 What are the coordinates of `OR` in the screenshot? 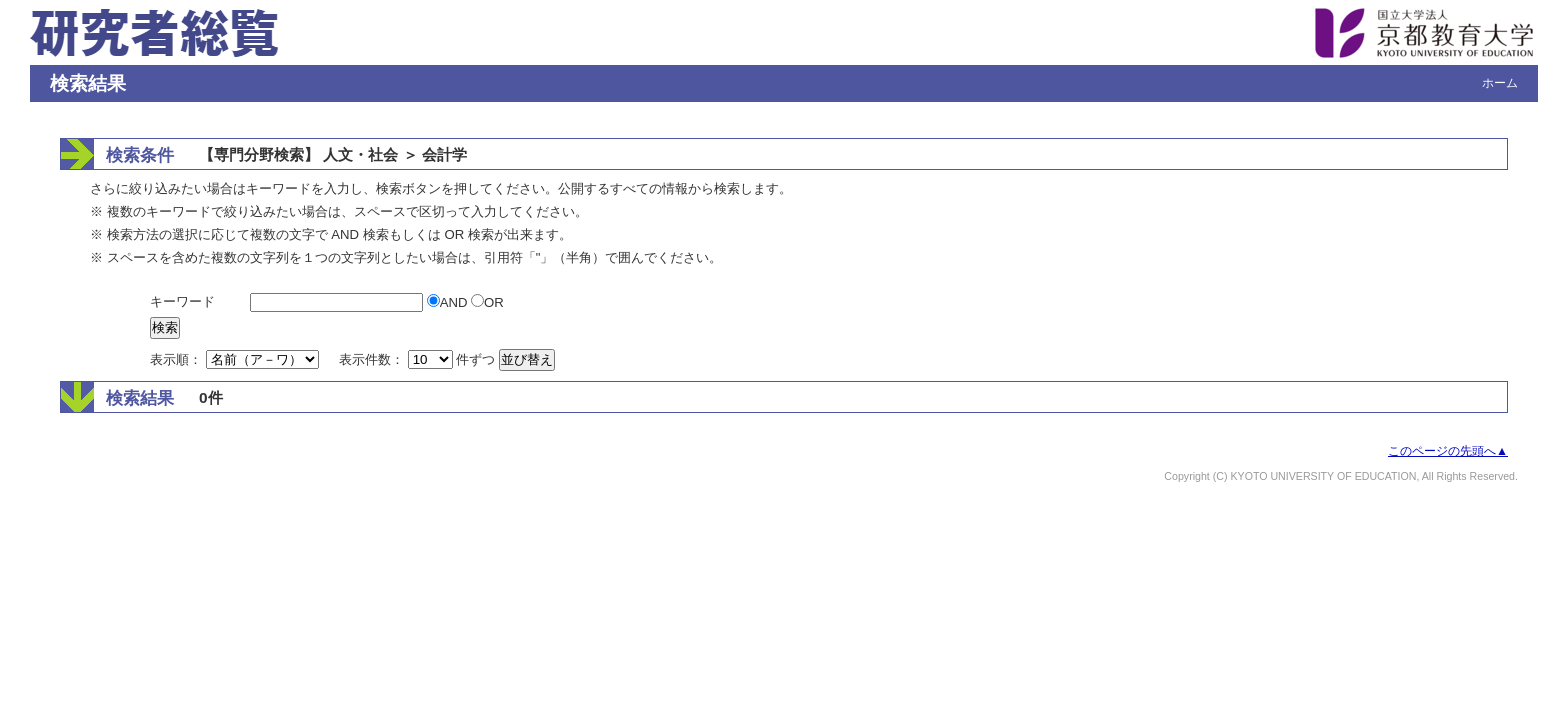 It's located at (487, 302).